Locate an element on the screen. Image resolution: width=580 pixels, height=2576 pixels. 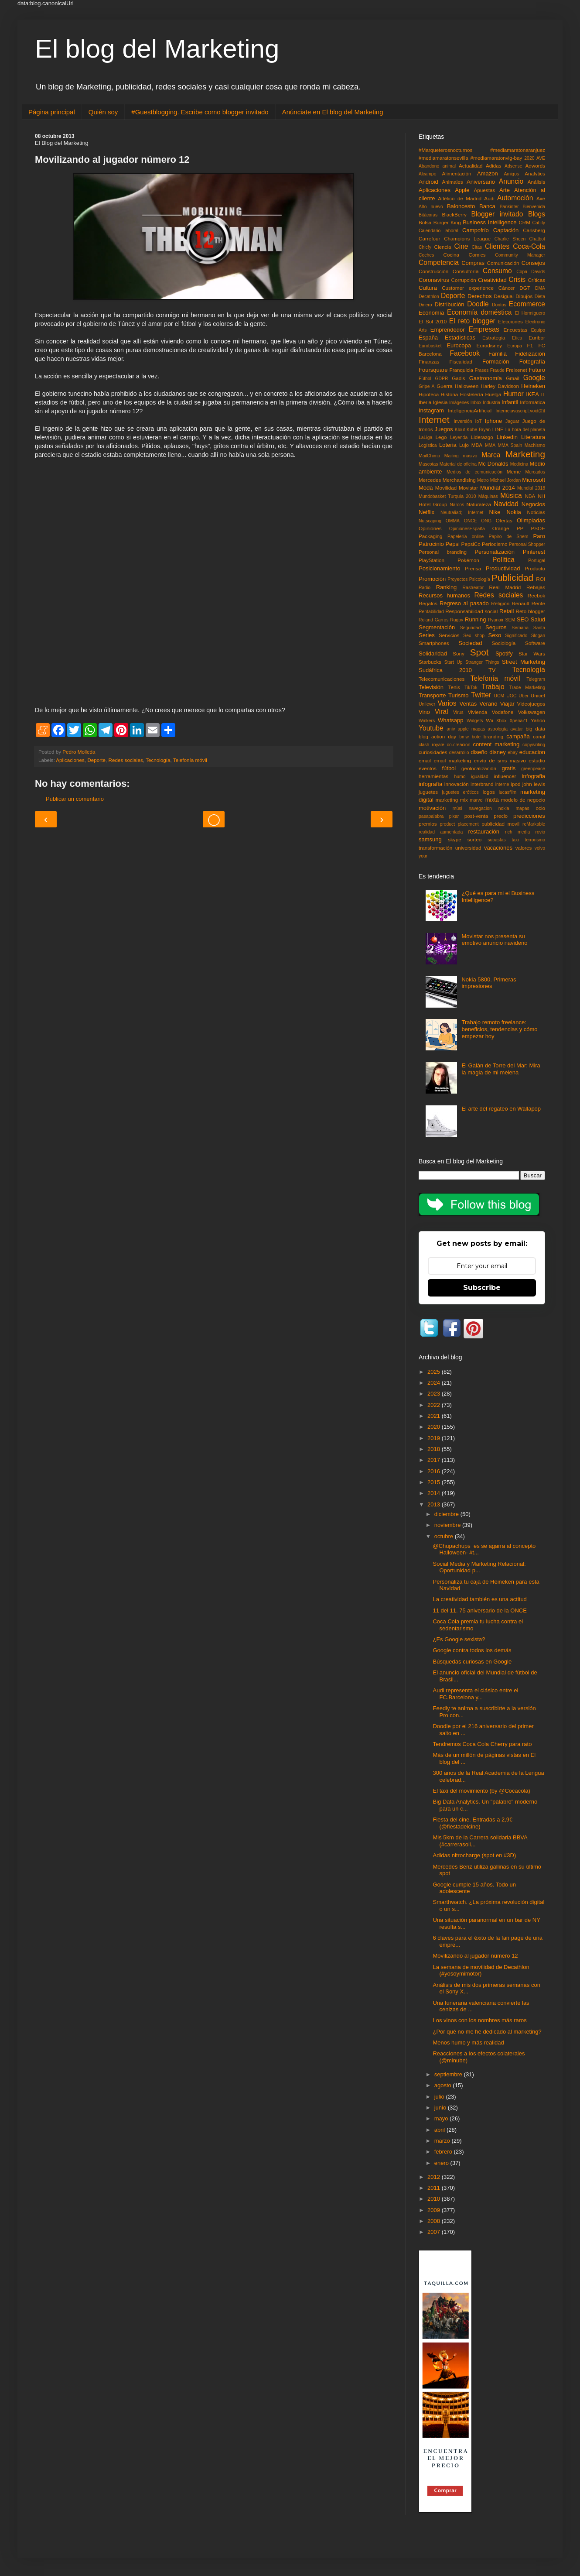
DMA is located at coordinates (540, 288).